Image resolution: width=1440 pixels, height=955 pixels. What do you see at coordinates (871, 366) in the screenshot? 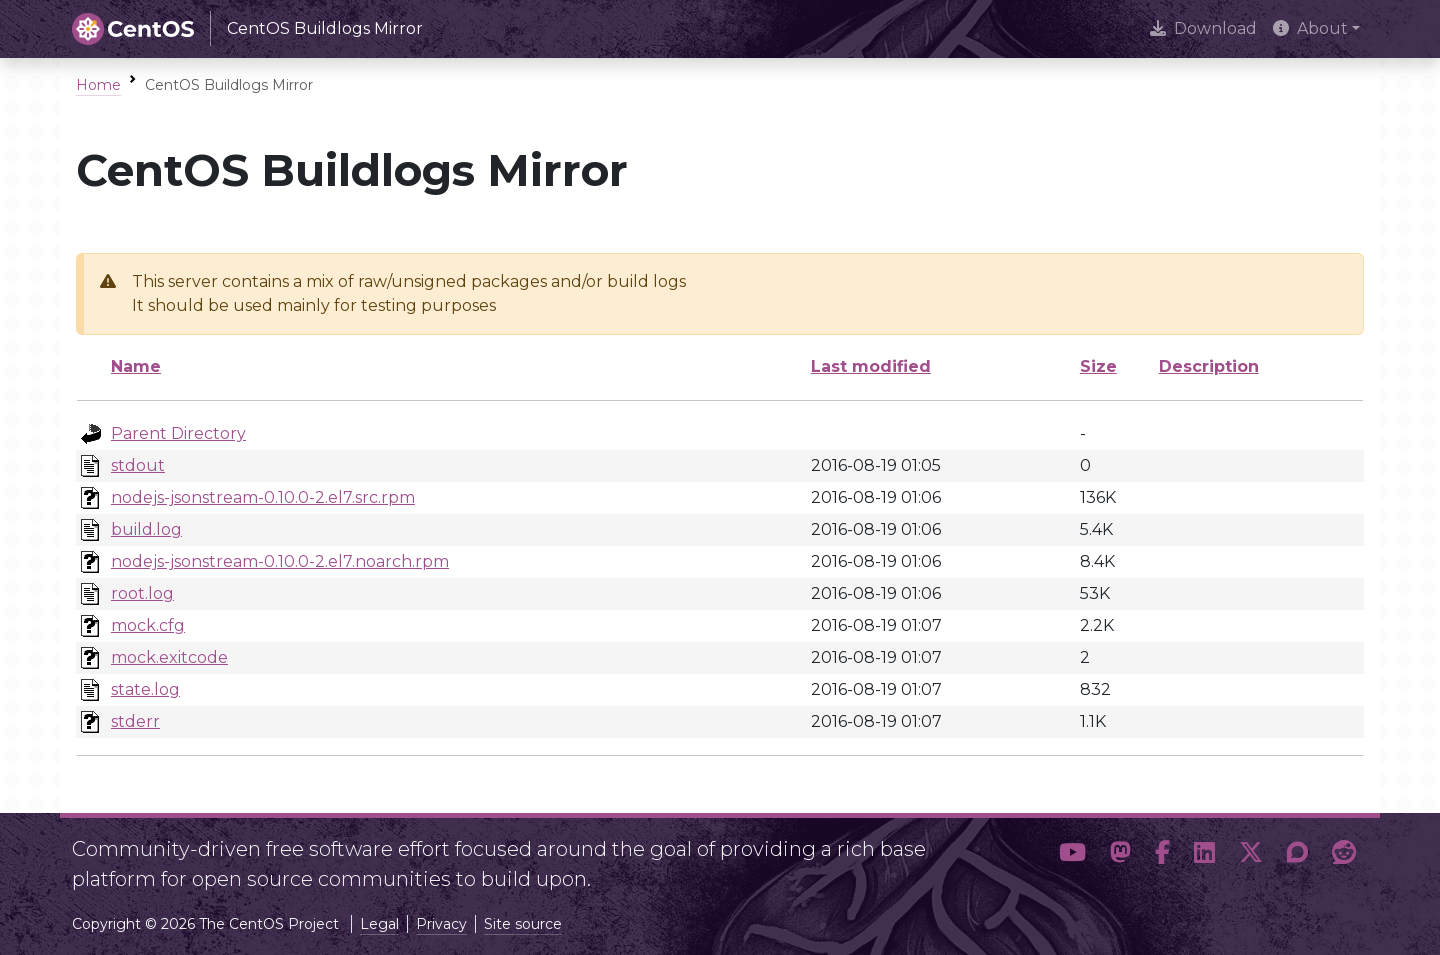
I see `Last modified` at bounding box center [871, 366].